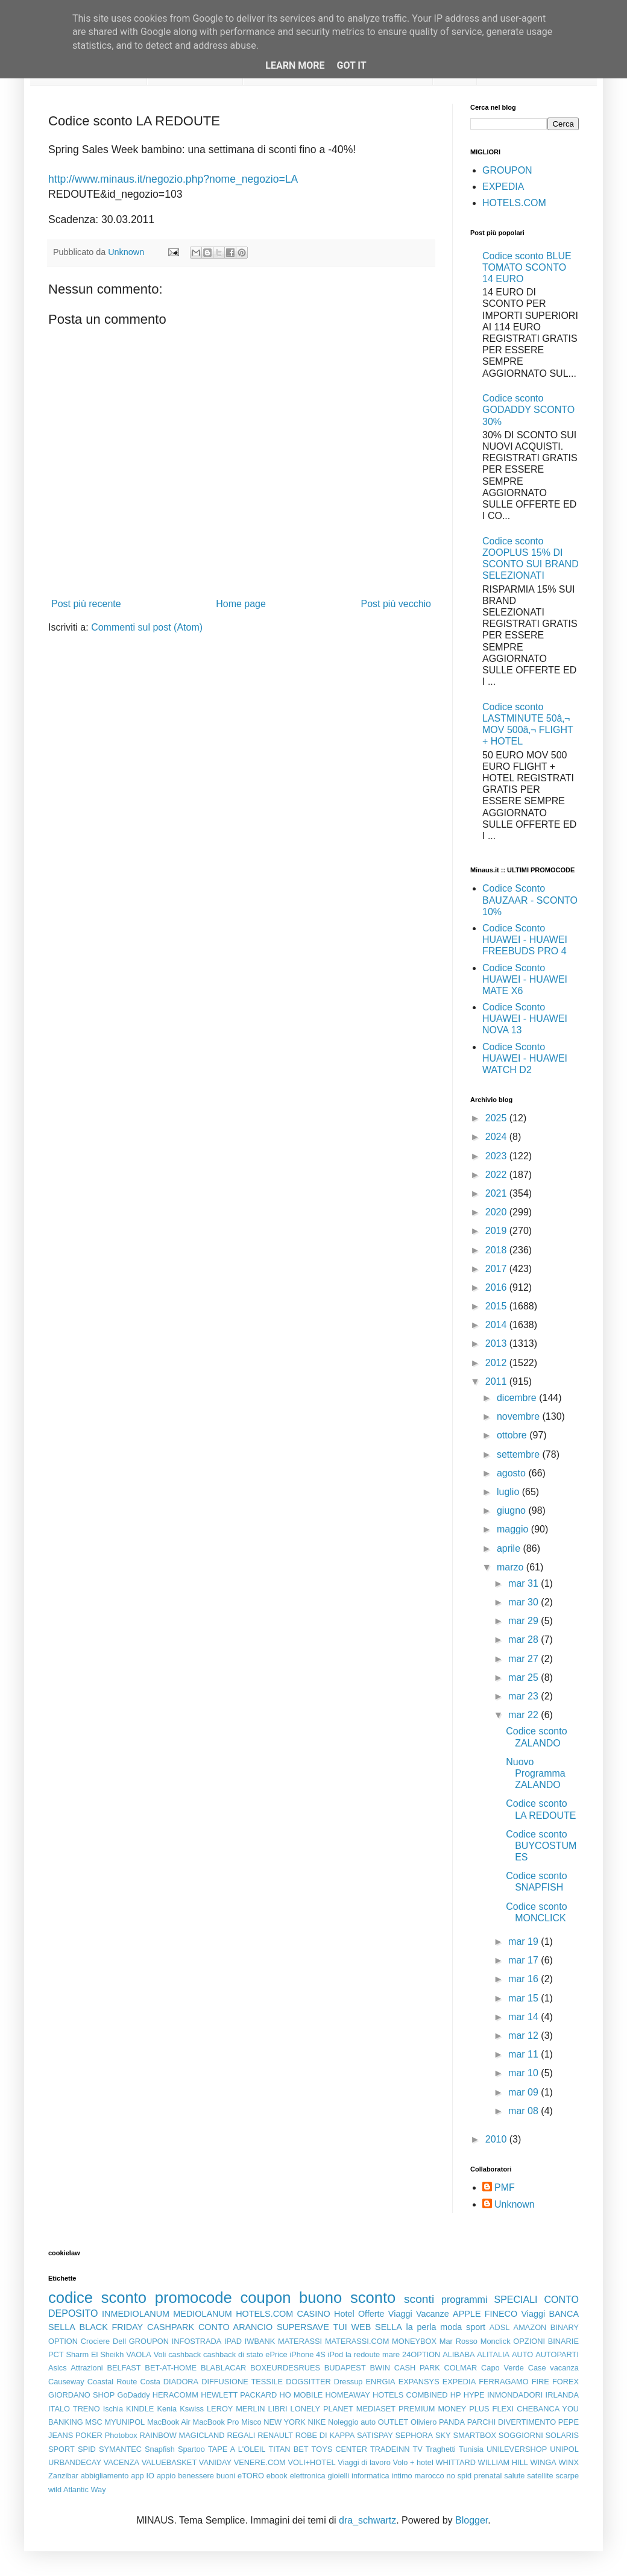 The height and width of the screenshot is (2576, 627). Describe the element at coordinates (541, 1845) in the screenshot. I see `Codice sconto BUYCOSTUMES` at that location.